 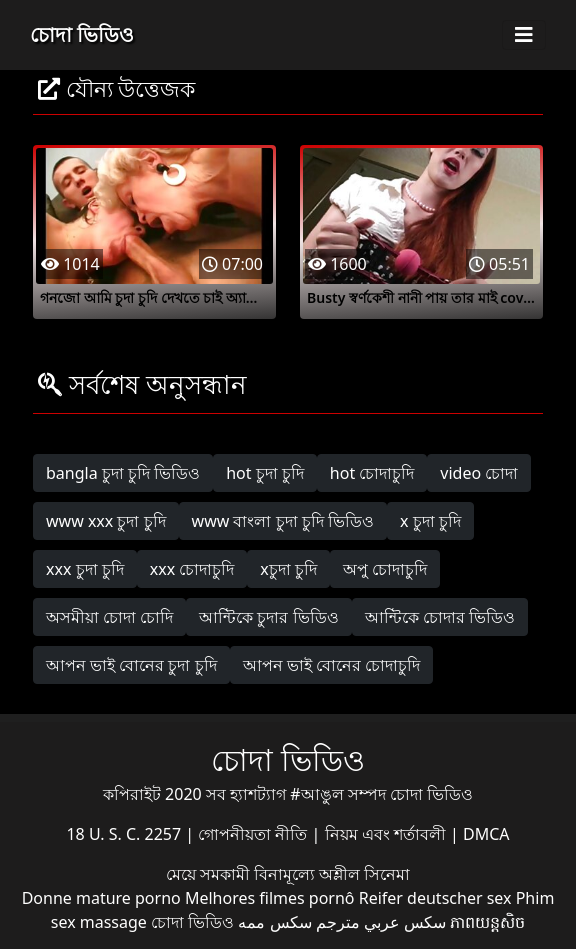 What do you see at coordinates (524, 35) in the screenshot?
I see `[Toggle navigation]` at bounding box center [524, 35].